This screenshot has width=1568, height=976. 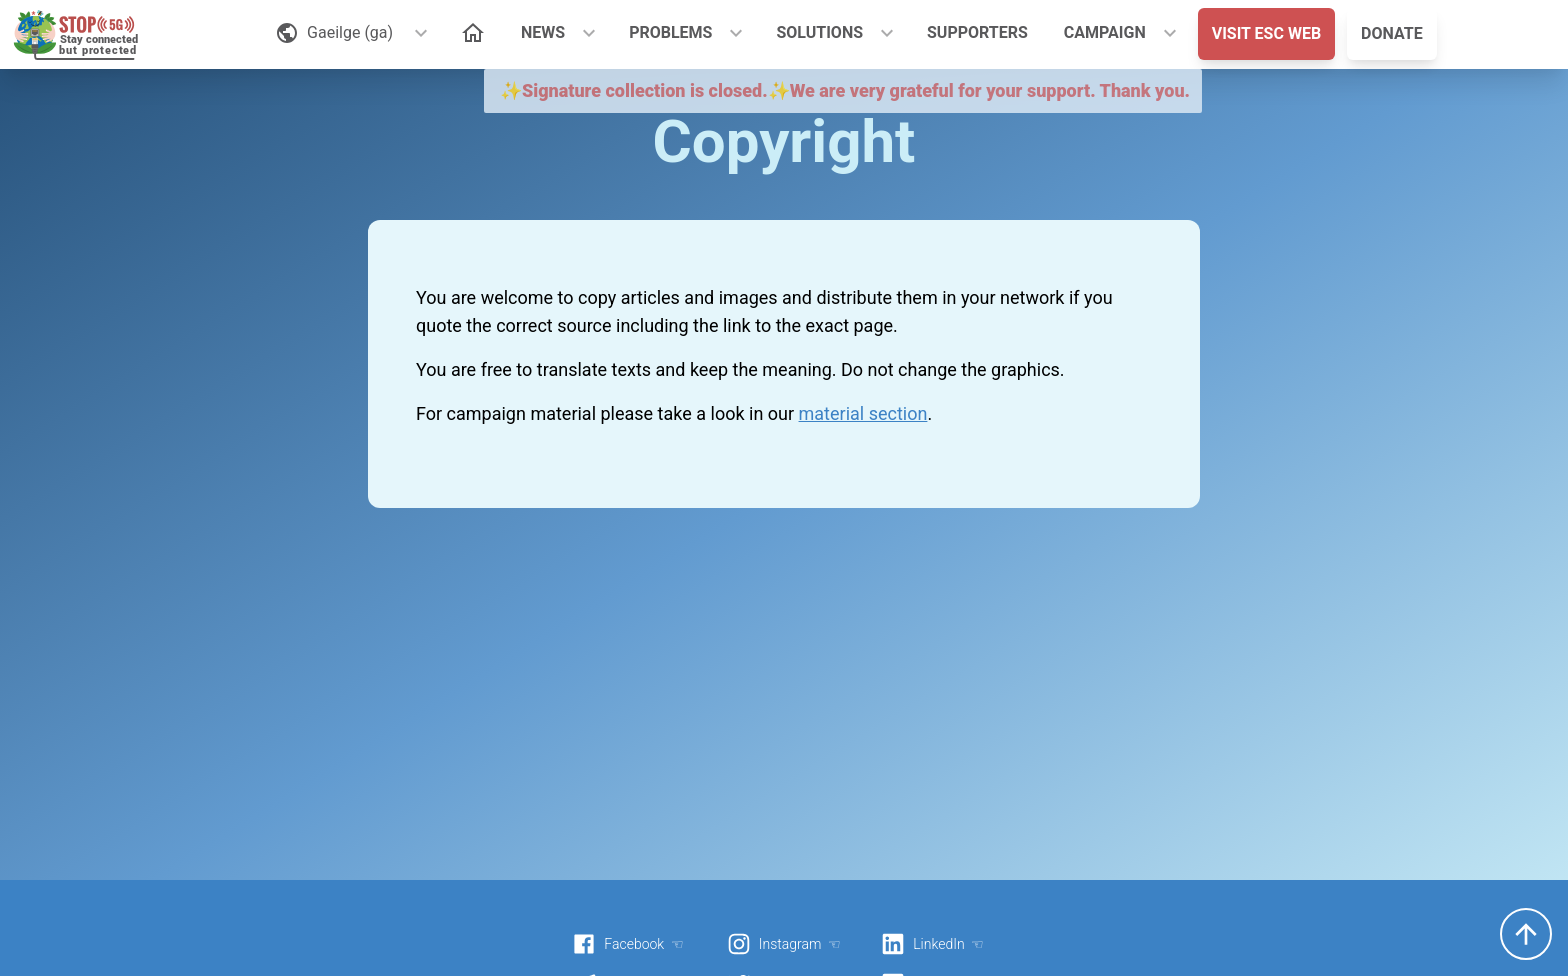 I want to click on SOLUTIONS, so click(x=819, y=32).